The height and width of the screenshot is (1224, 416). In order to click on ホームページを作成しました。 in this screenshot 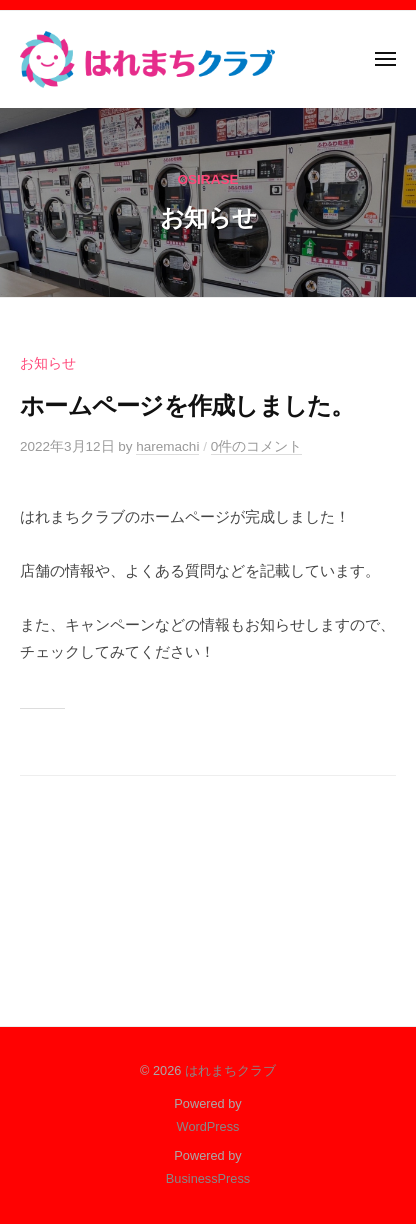, I will do `click(187, 405)`.